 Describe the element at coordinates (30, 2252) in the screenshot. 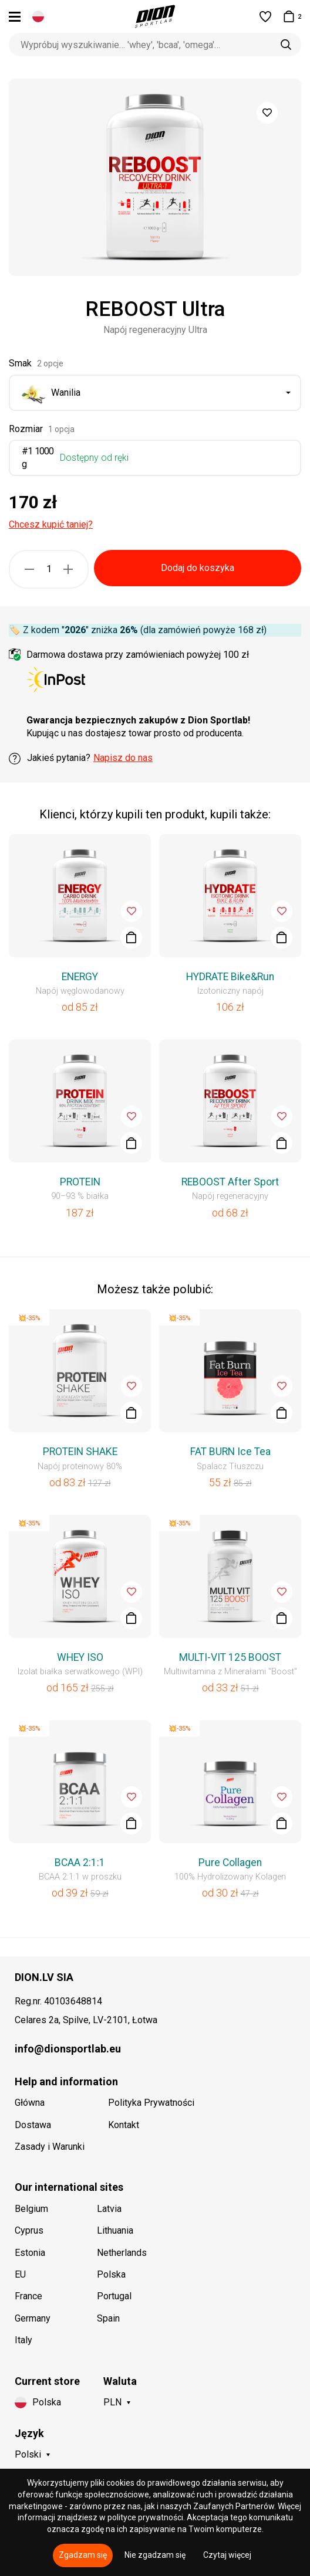

I see `Estonia` at that location.